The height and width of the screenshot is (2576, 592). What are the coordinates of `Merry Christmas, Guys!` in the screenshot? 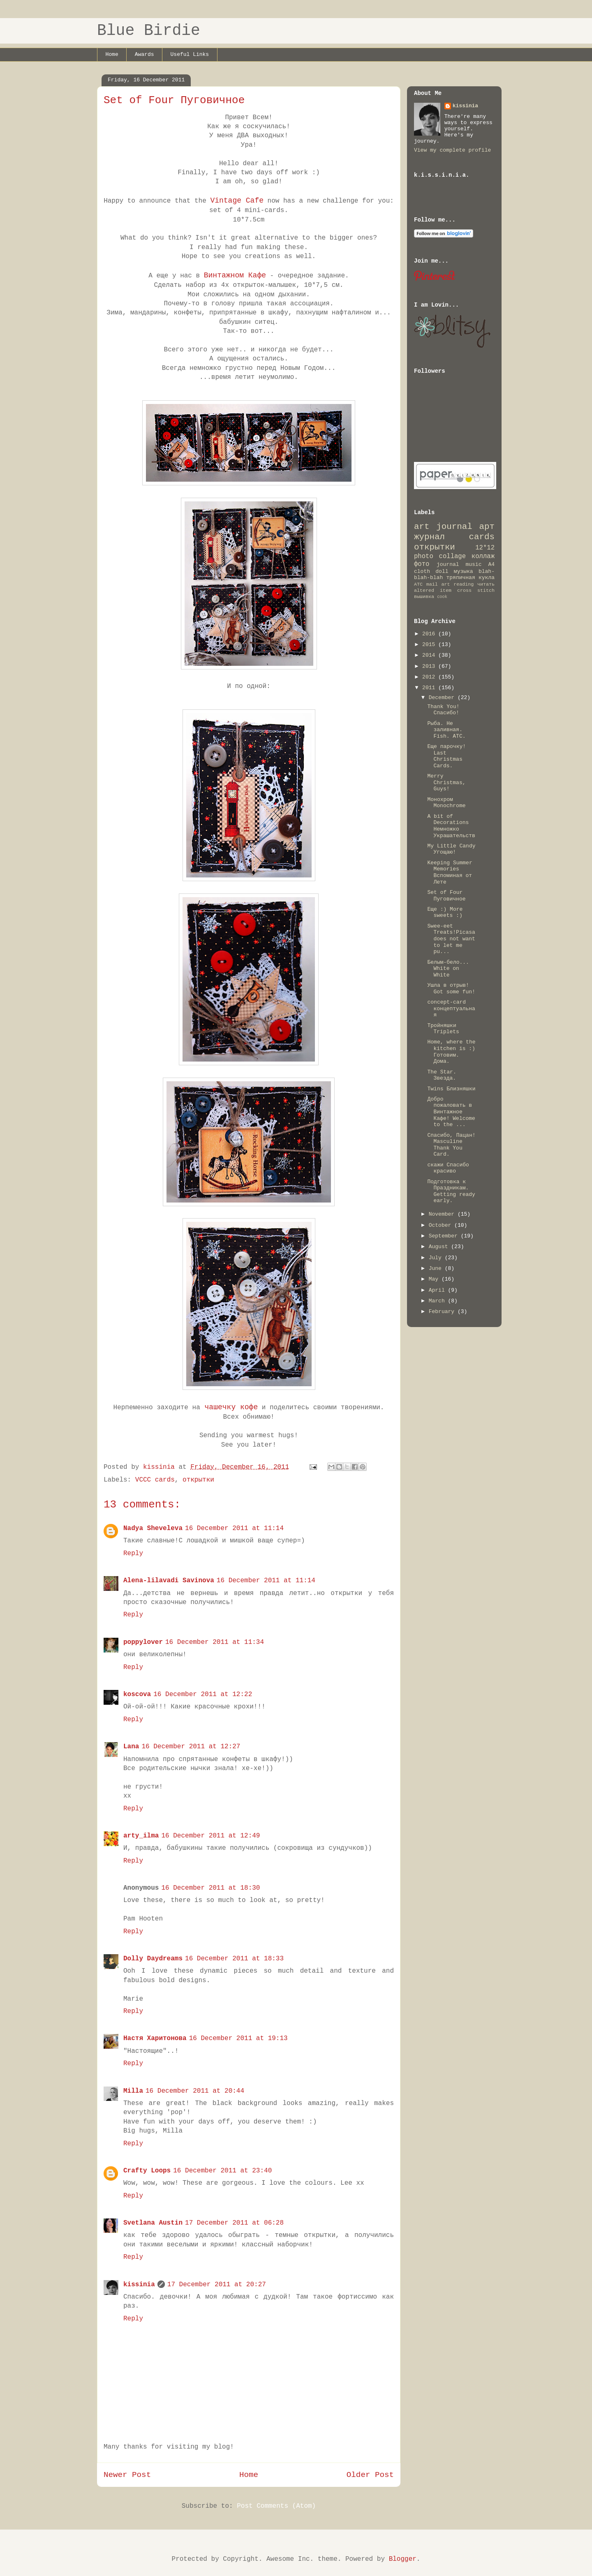 It's located at (446, 782).